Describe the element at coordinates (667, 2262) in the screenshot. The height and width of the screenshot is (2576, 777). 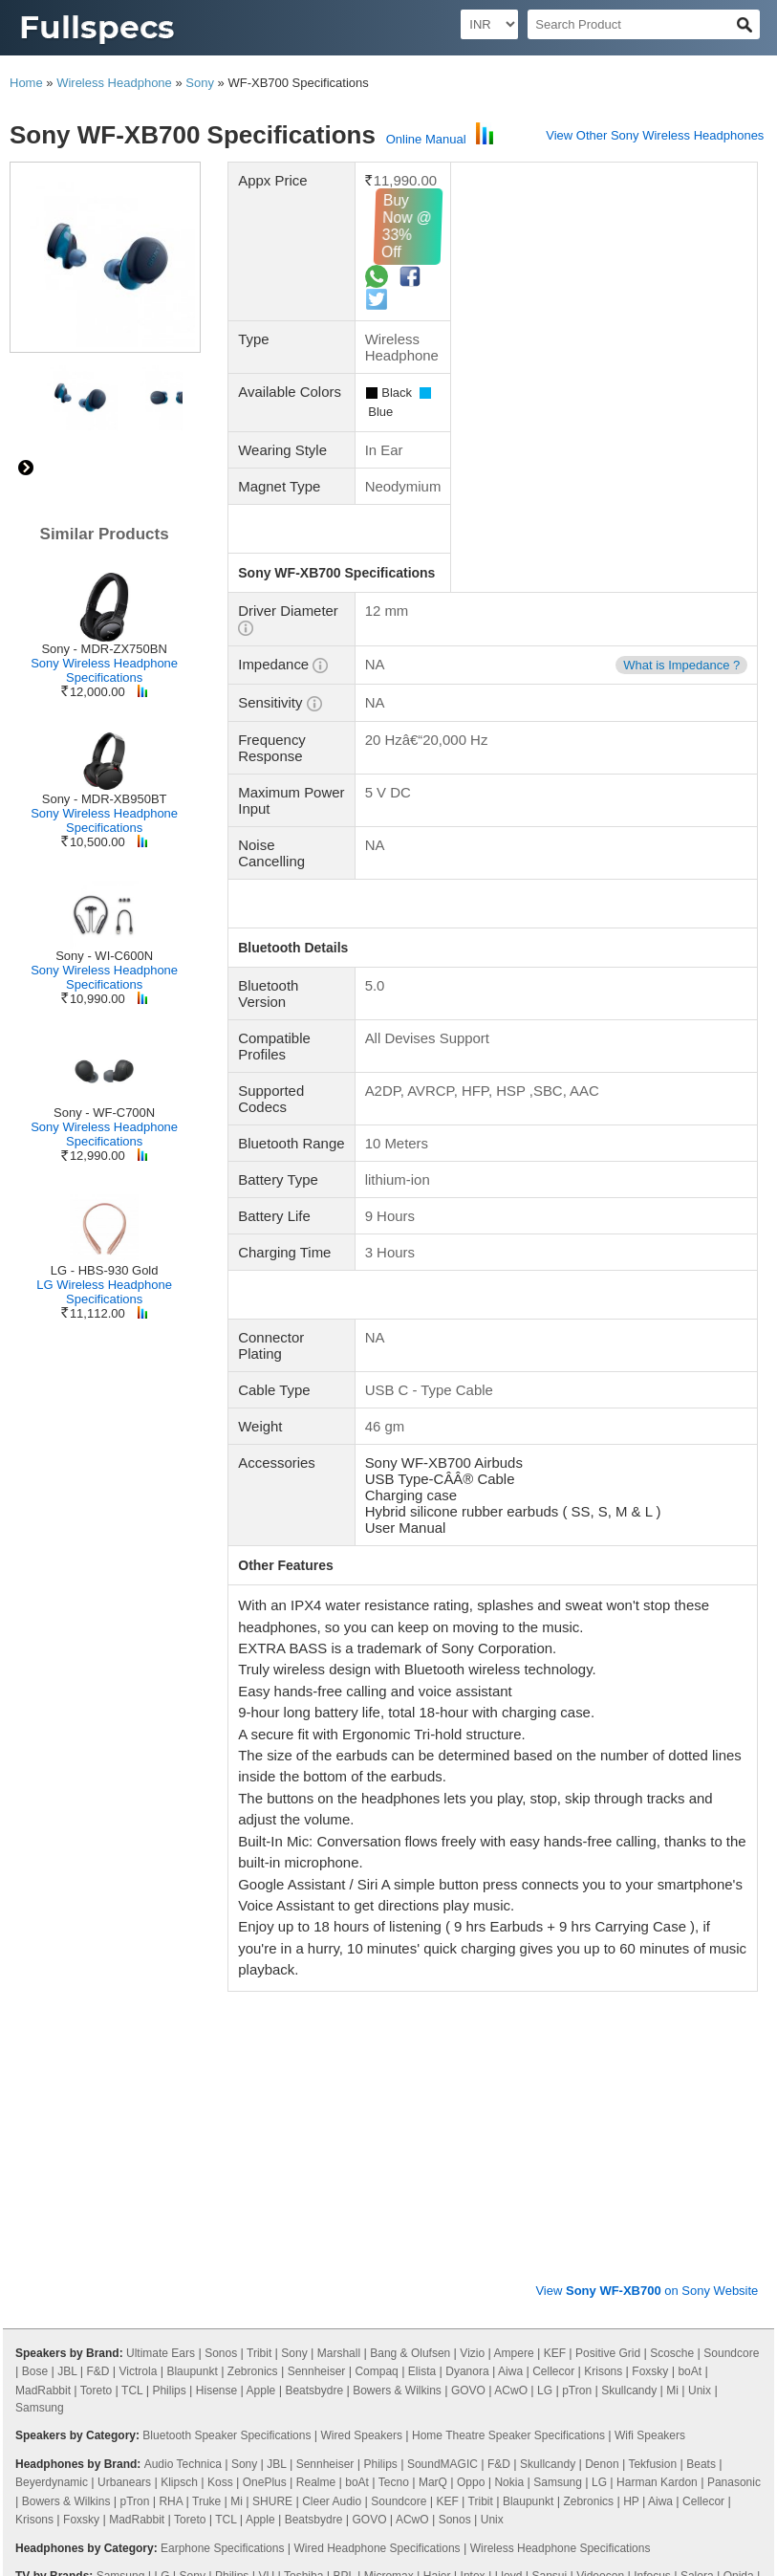
I see `Plasma TV Specifications` at that location.